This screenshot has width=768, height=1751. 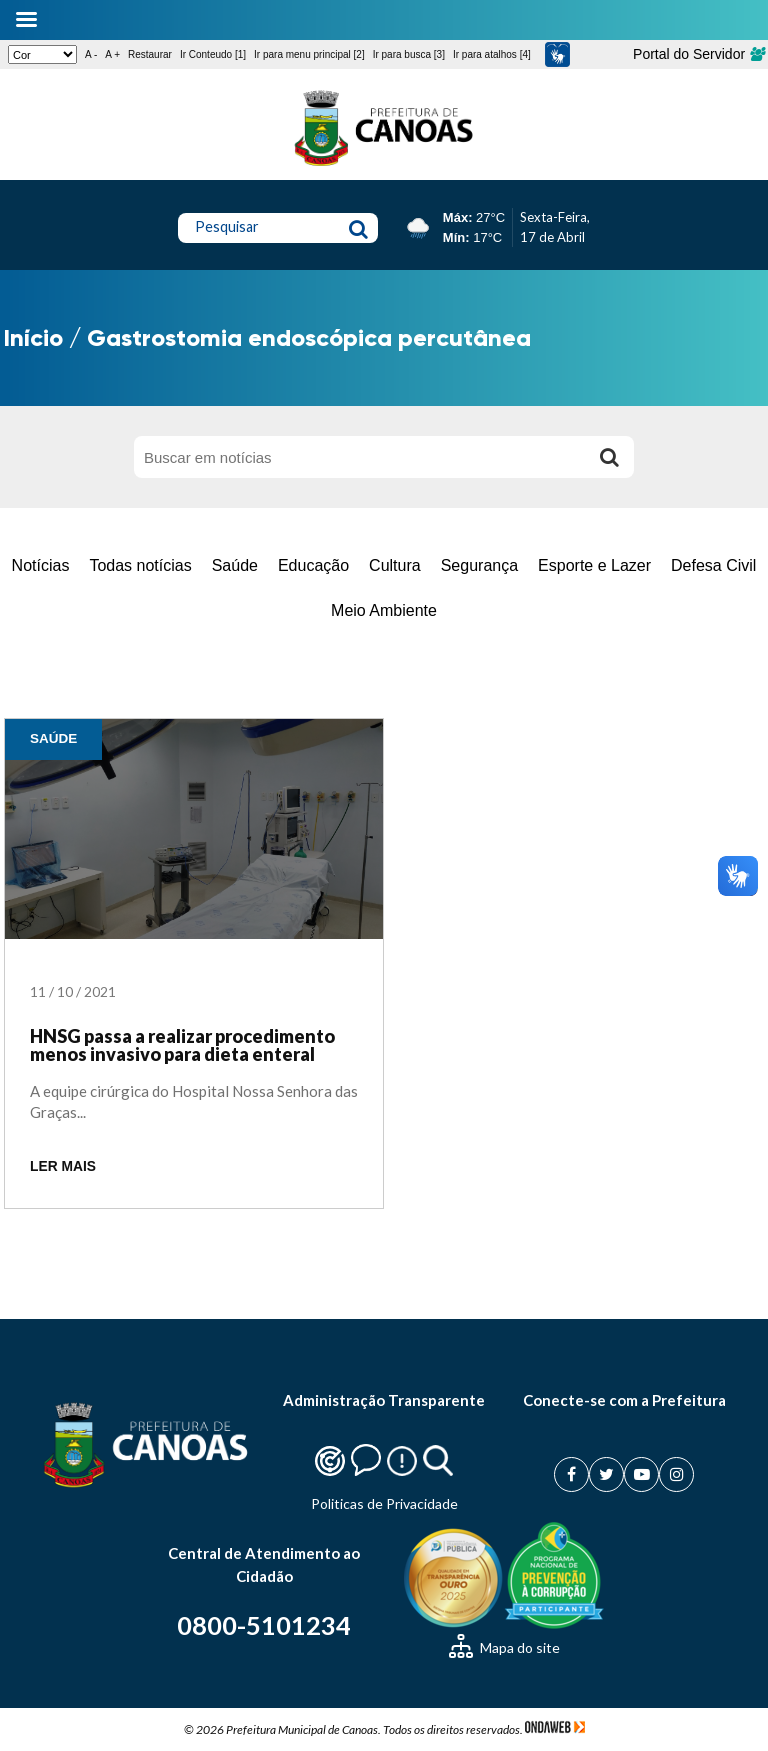 What do you see at coordinates (395, 565) in the screenshot?
I see `Cultura` at bounding box center [395, 565].